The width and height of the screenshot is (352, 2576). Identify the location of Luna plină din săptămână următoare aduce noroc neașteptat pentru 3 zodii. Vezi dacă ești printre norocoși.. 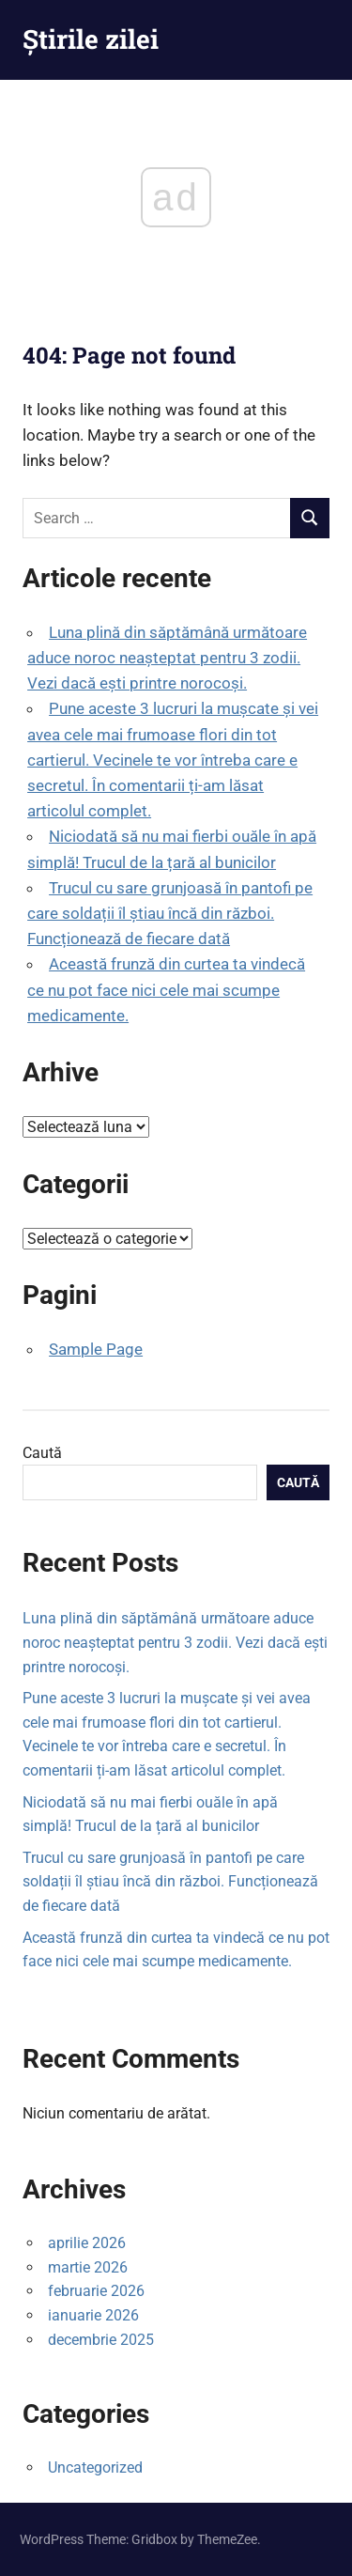
(167, 657).